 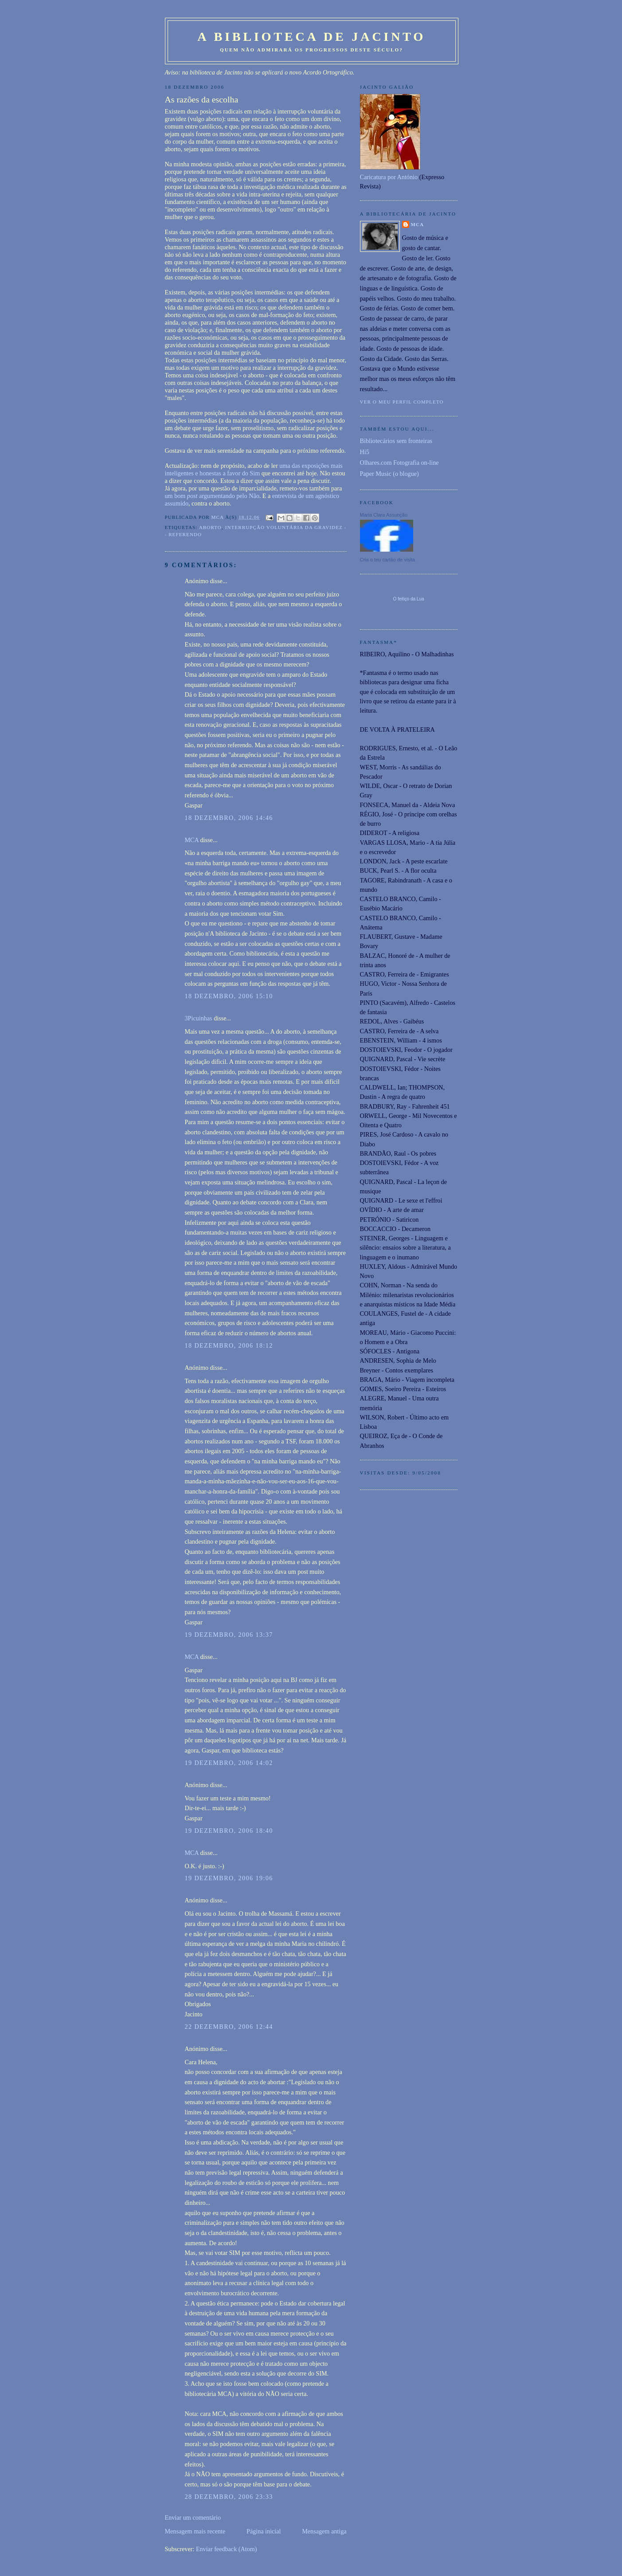 What do you see at coordinates (229, 1634) in the screenshot?
I see `19 dezembro, 2006 13:37` at bounding box center [229, 1634].